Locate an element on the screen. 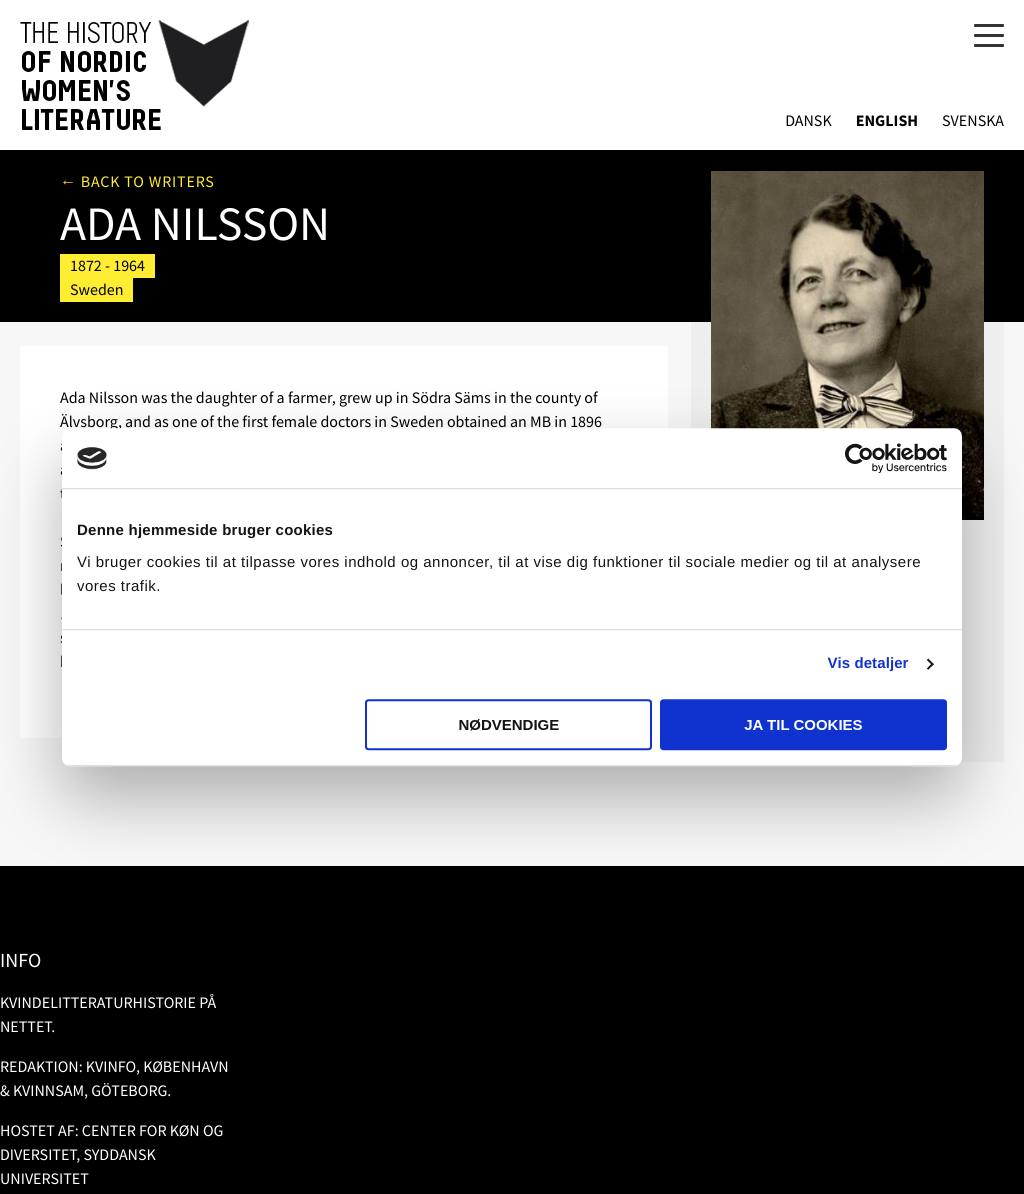 The width and height of the screenshot is (1024, 1194). [Usercentrics Cookiebot - åbner i et nyt vindue] is located at coordinates (859, 458).